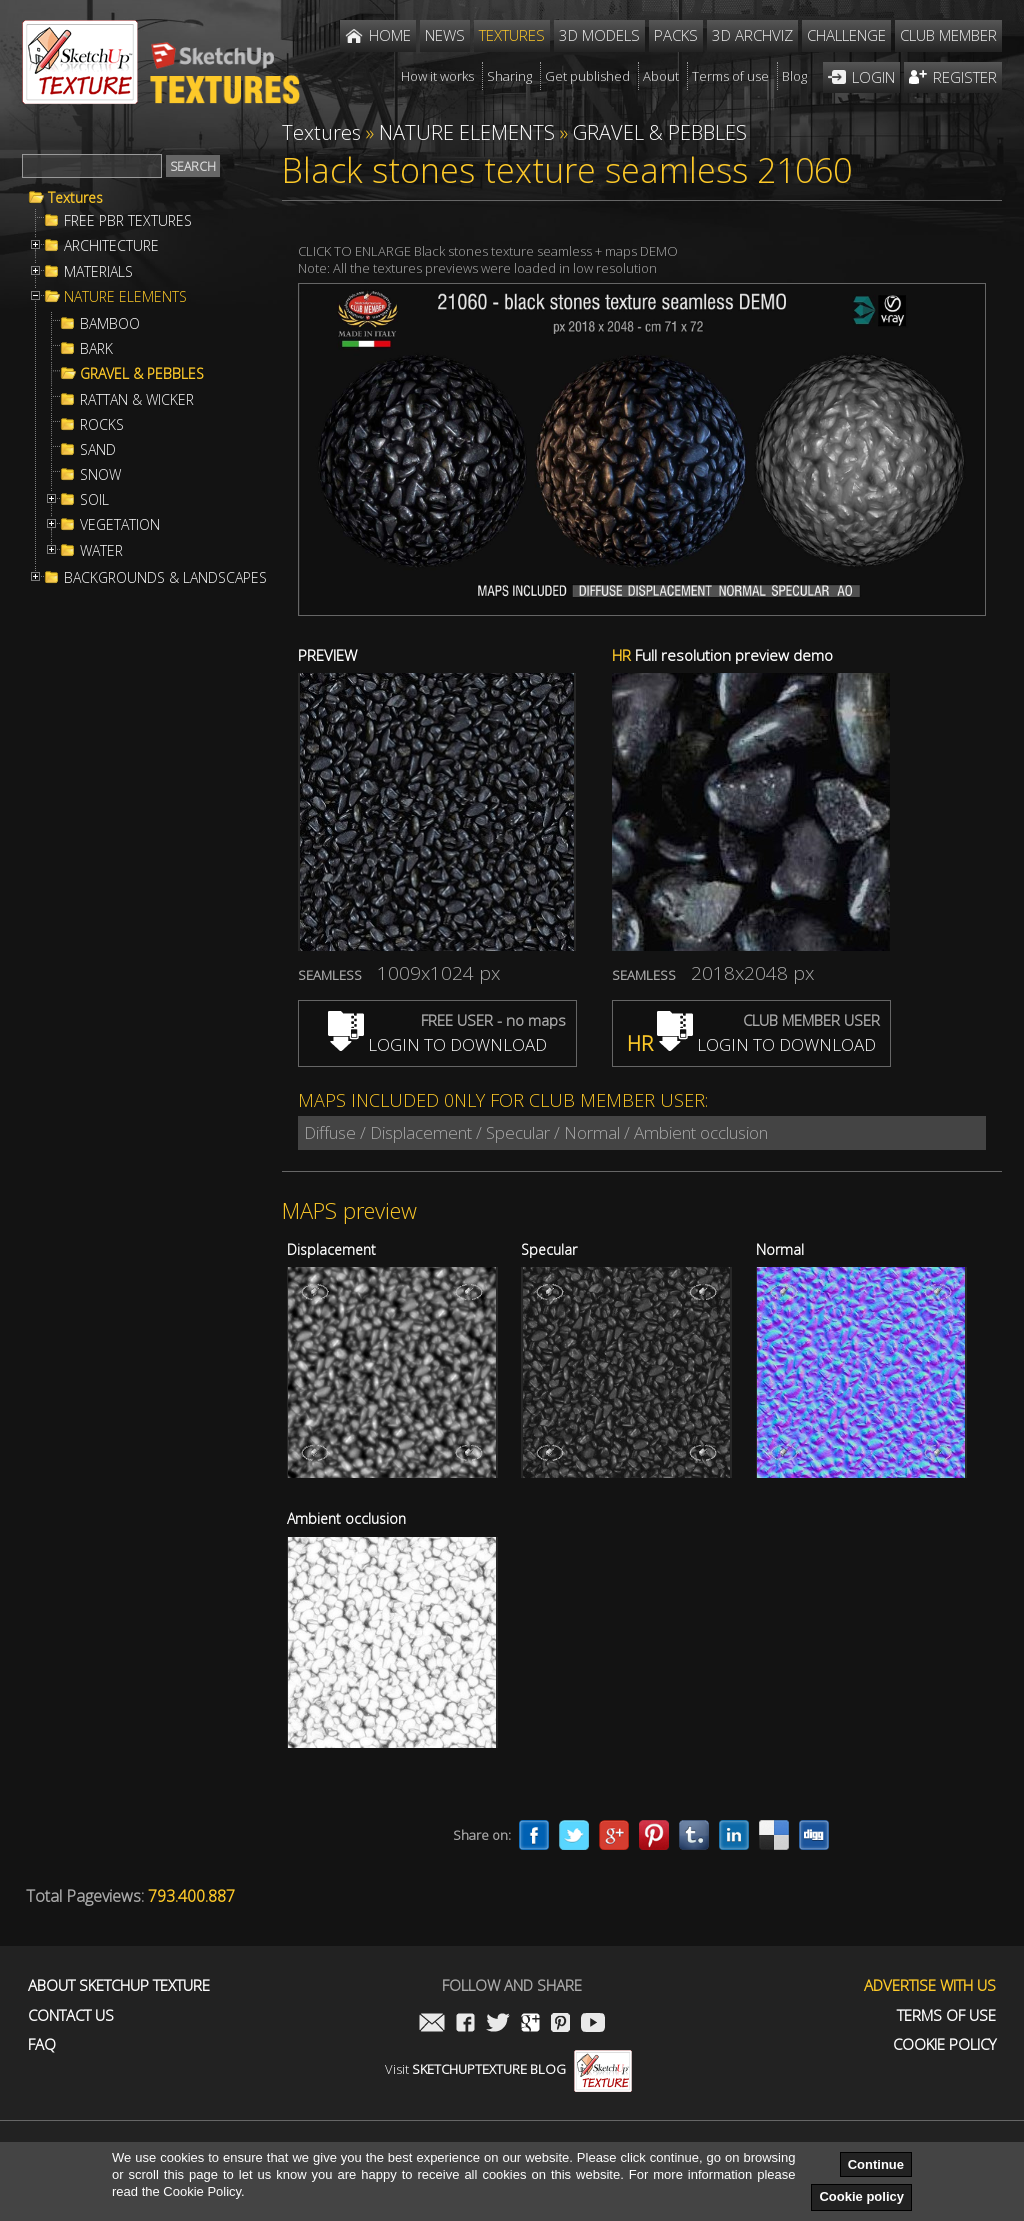 This screenshot has height=2221, width=1024. Describe the element at coordinates (98, 272) in the screenshot. I see `MATERIALS` at that location.